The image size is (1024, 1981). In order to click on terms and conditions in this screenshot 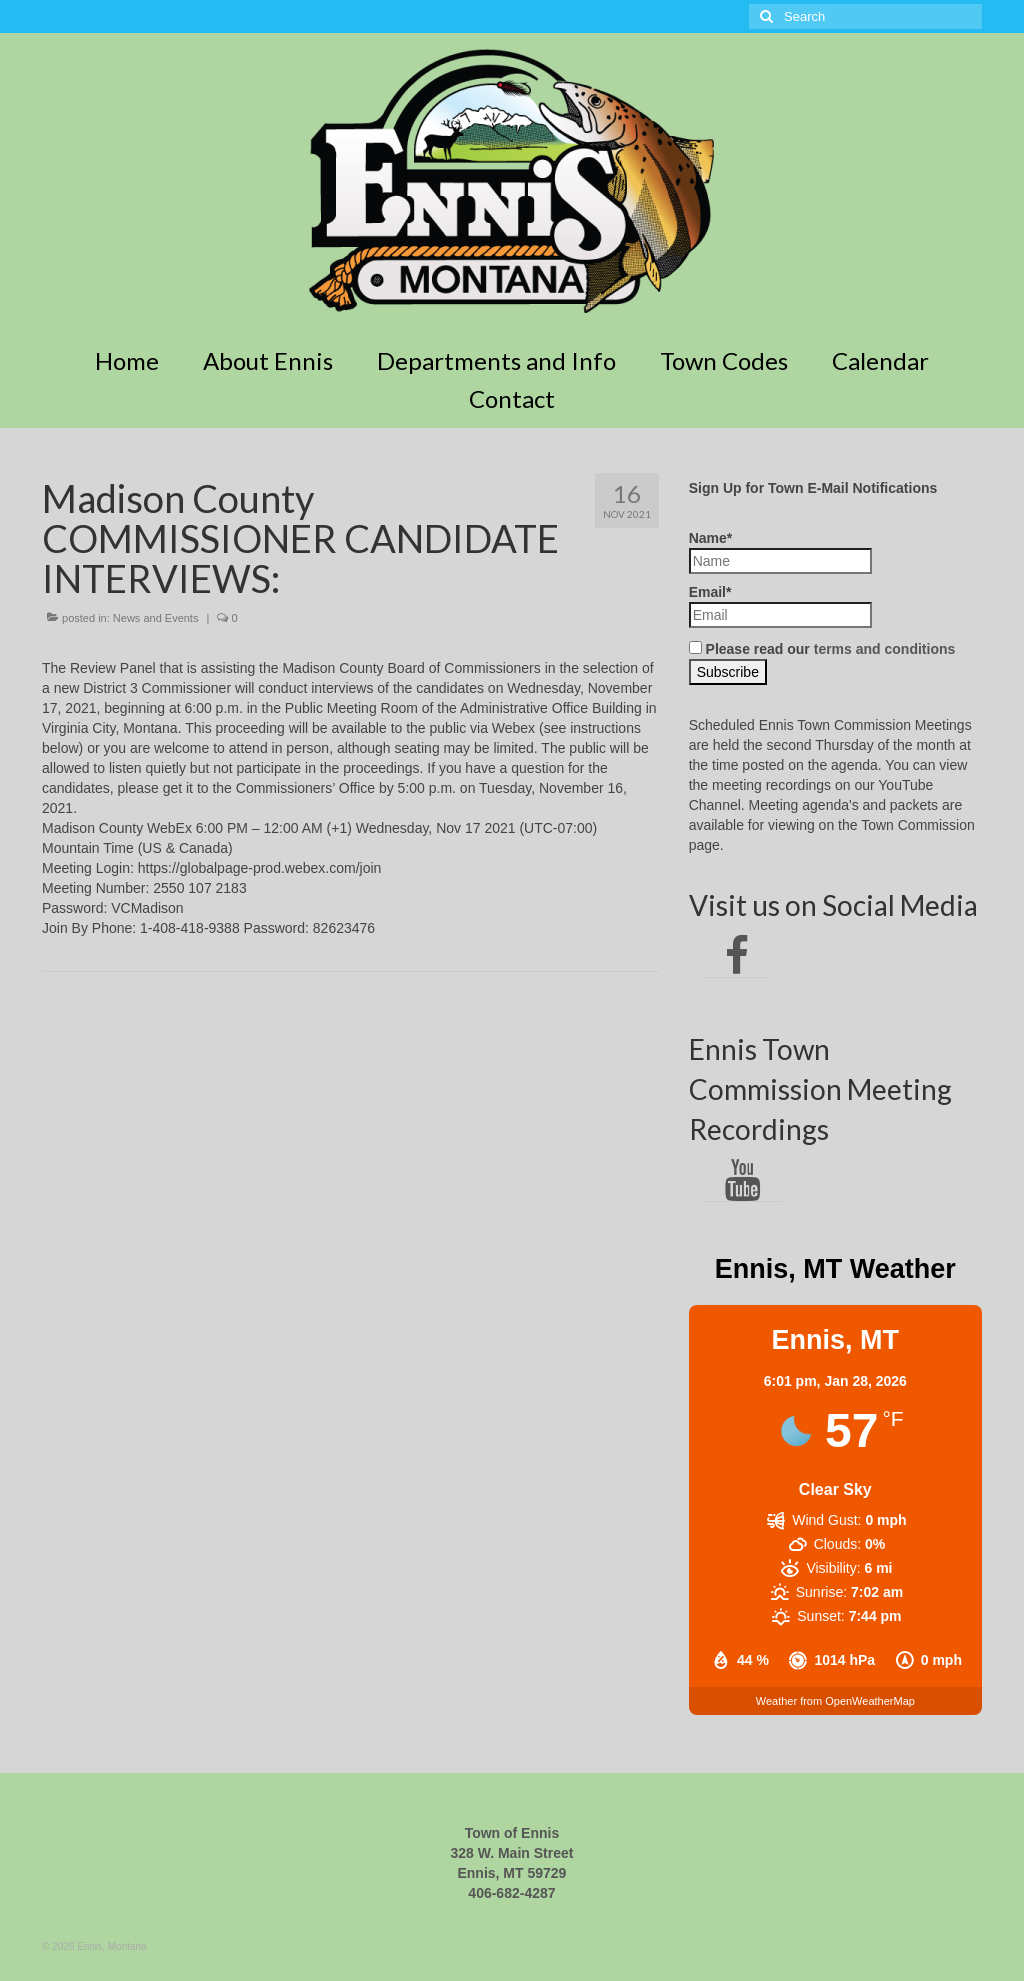, I will do `click(885, 649)`.